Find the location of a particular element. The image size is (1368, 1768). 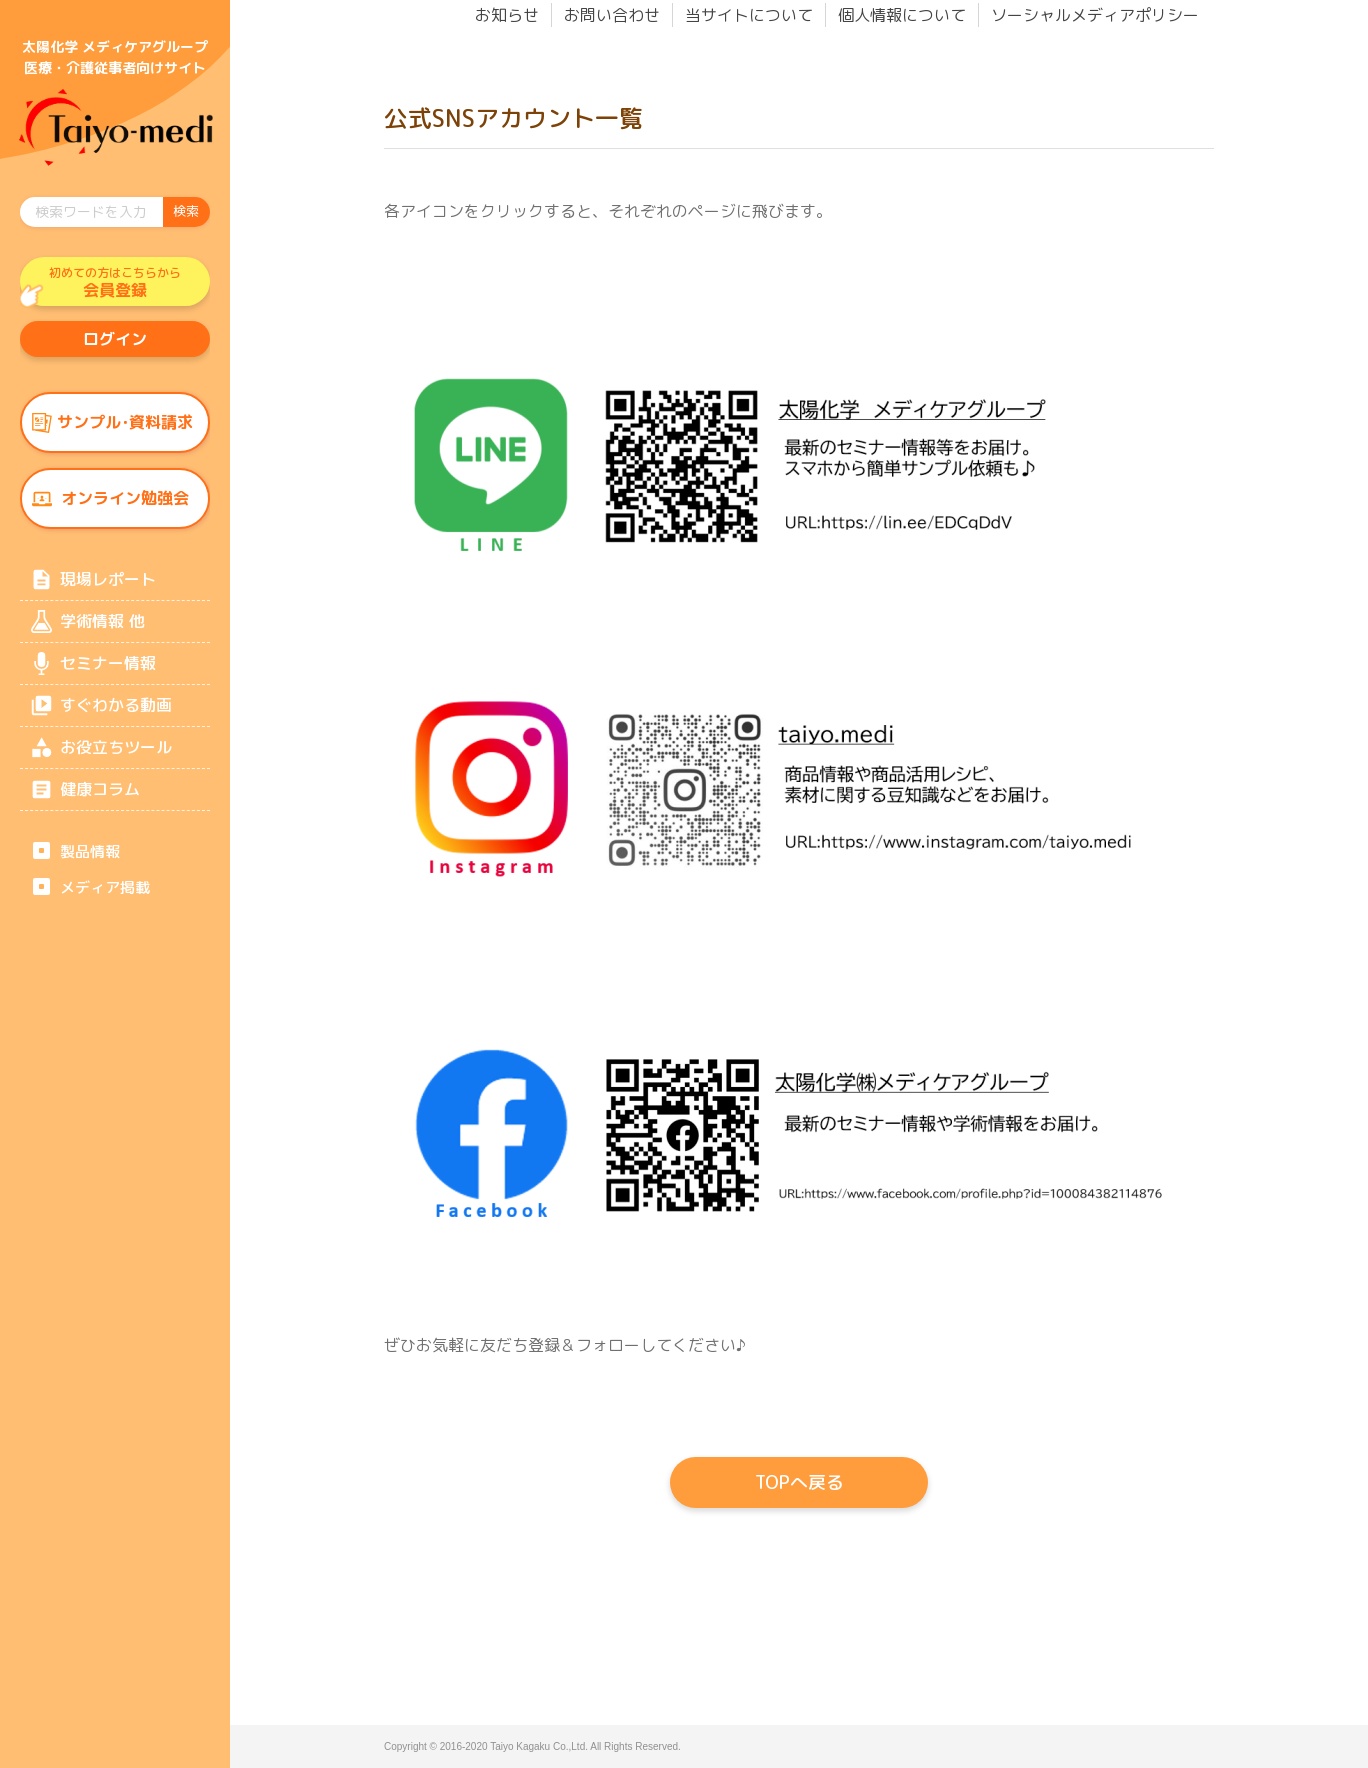

サンプル･資料請求 is located at coordinates (125, 426).